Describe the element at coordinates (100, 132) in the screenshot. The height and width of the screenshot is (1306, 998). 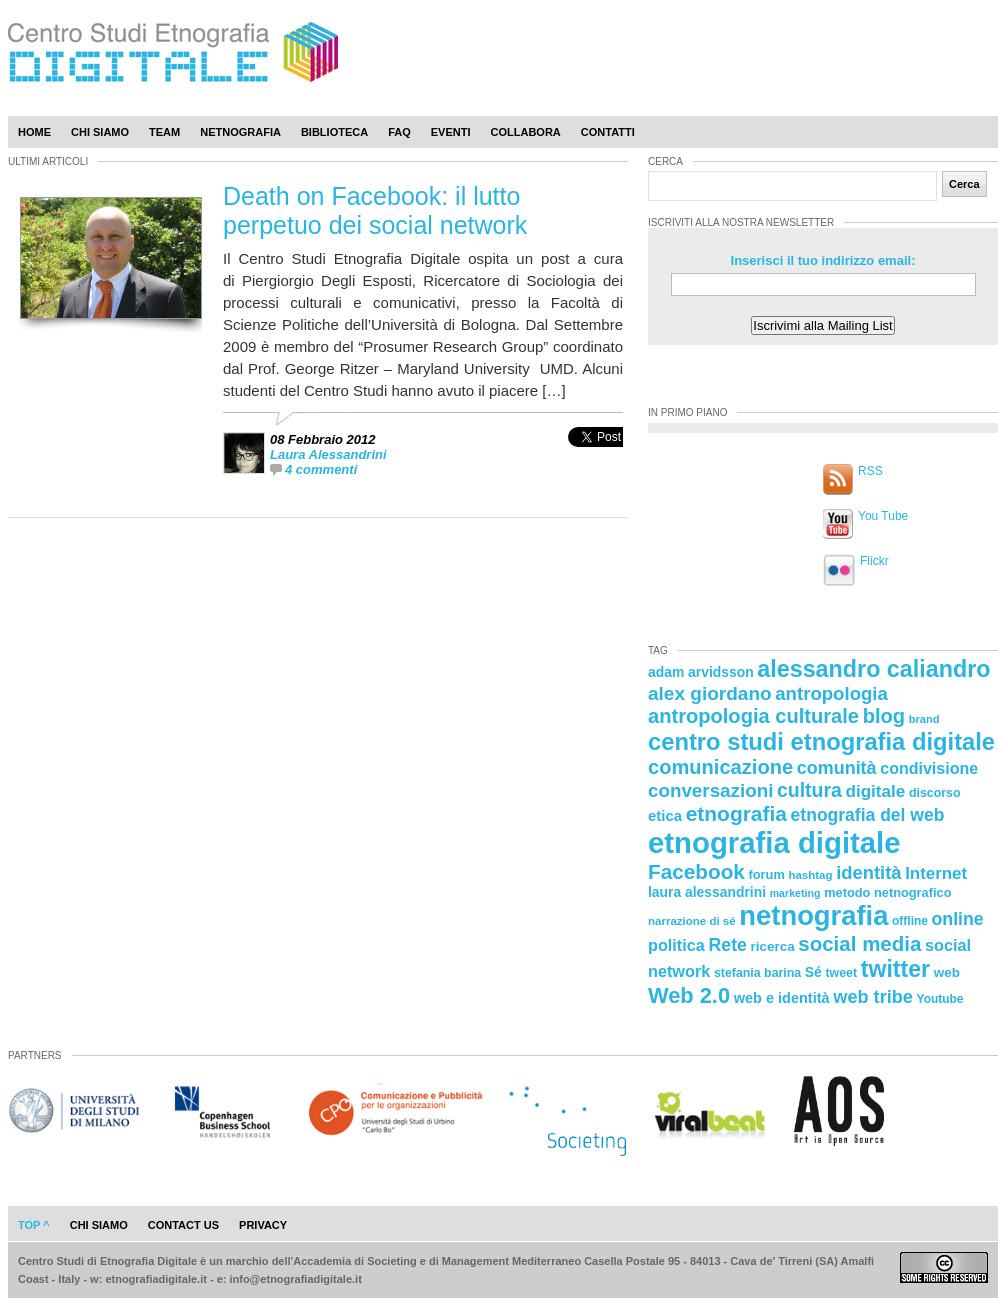
I see `Chi Siamo` at that location.